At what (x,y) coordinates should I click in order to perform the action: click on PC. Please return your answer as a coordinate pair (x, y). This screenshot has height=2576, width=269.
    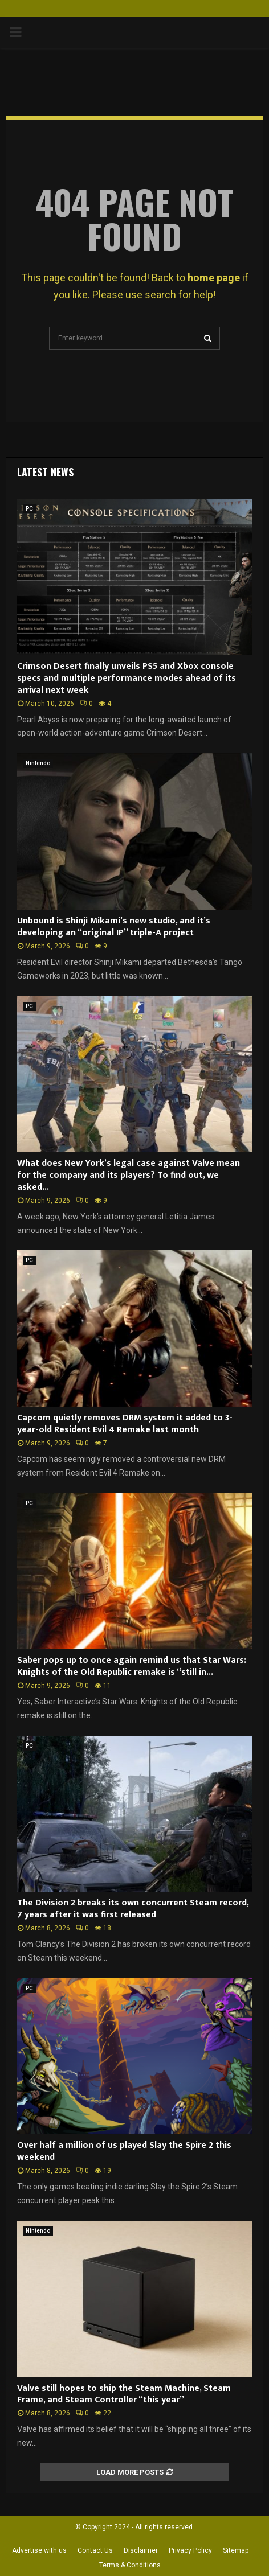
    Looking at the image, I should click on (29, 509).